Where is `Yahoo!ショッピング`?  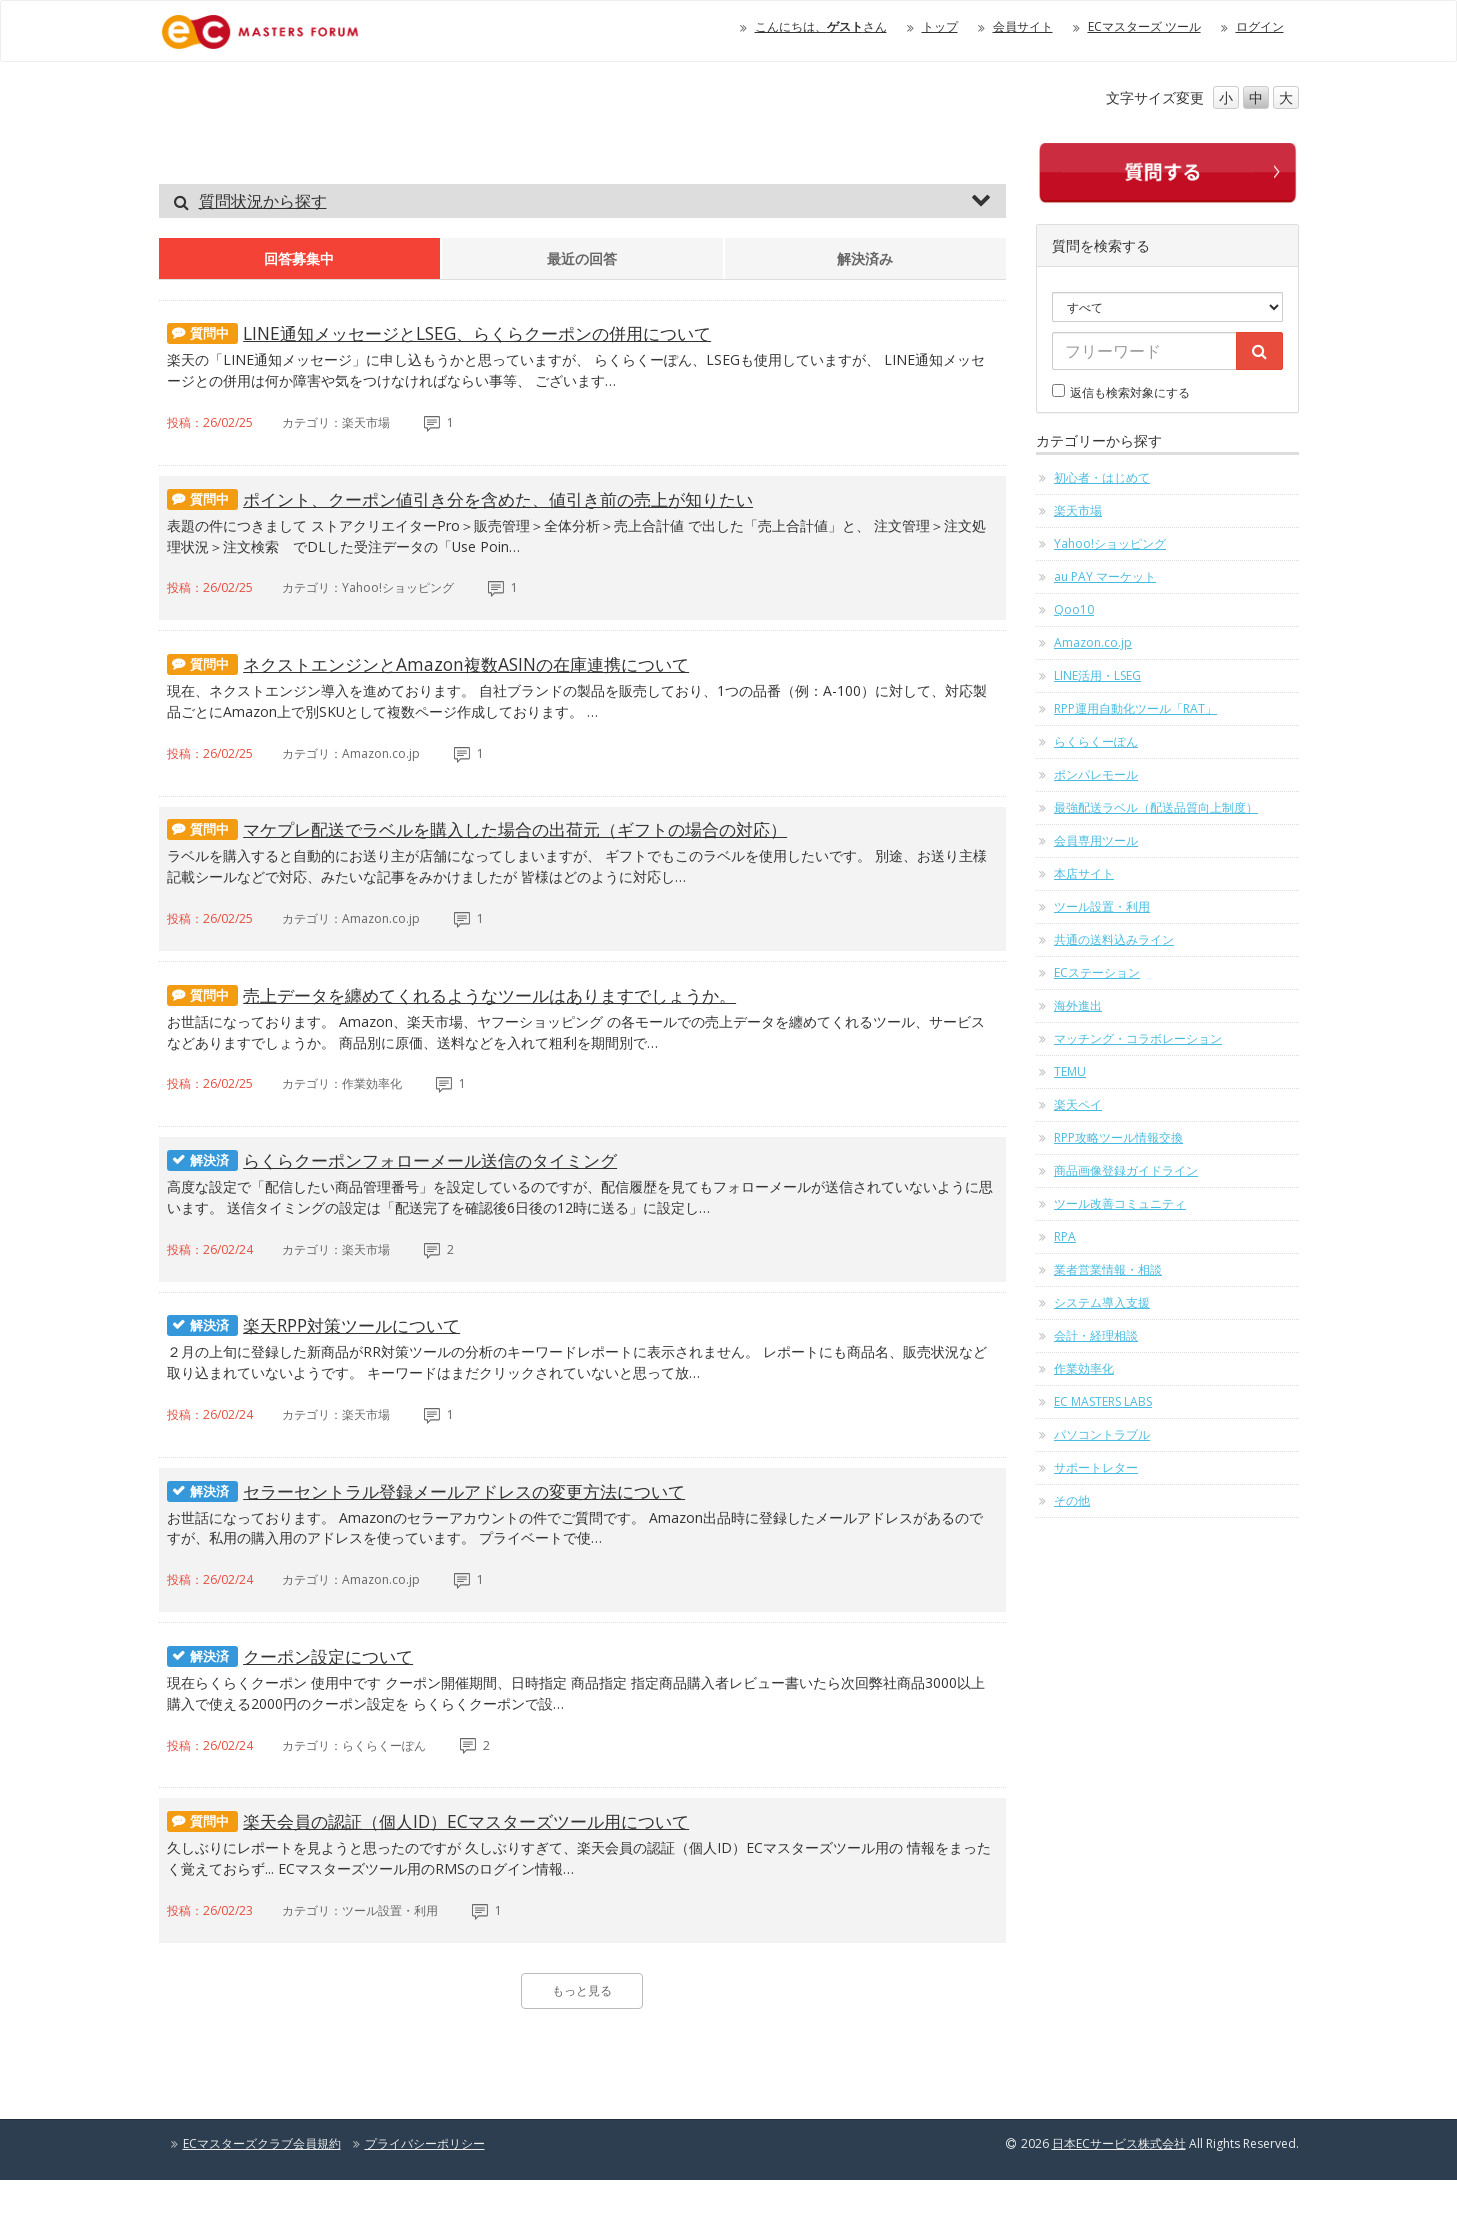 Yahoo!ショッピング is located at coordinates (1110, 543).